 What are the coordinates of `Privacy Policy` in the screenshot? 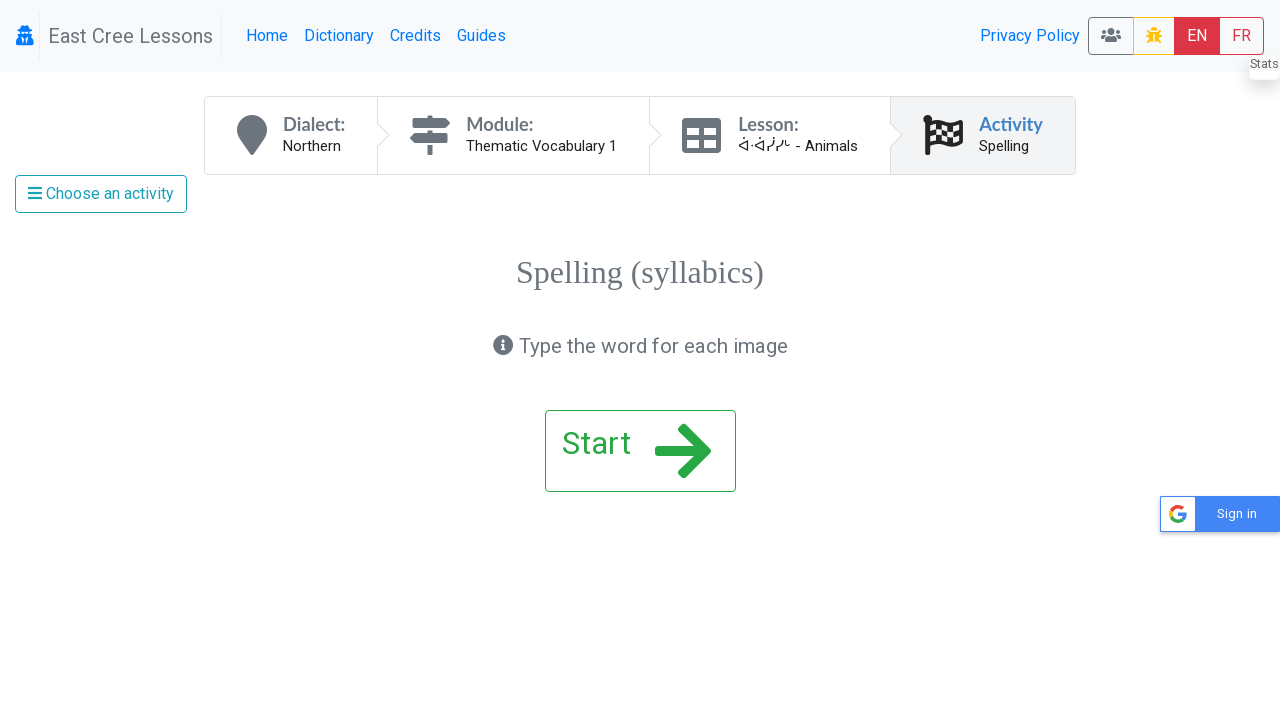 It's located at (1030, 35).